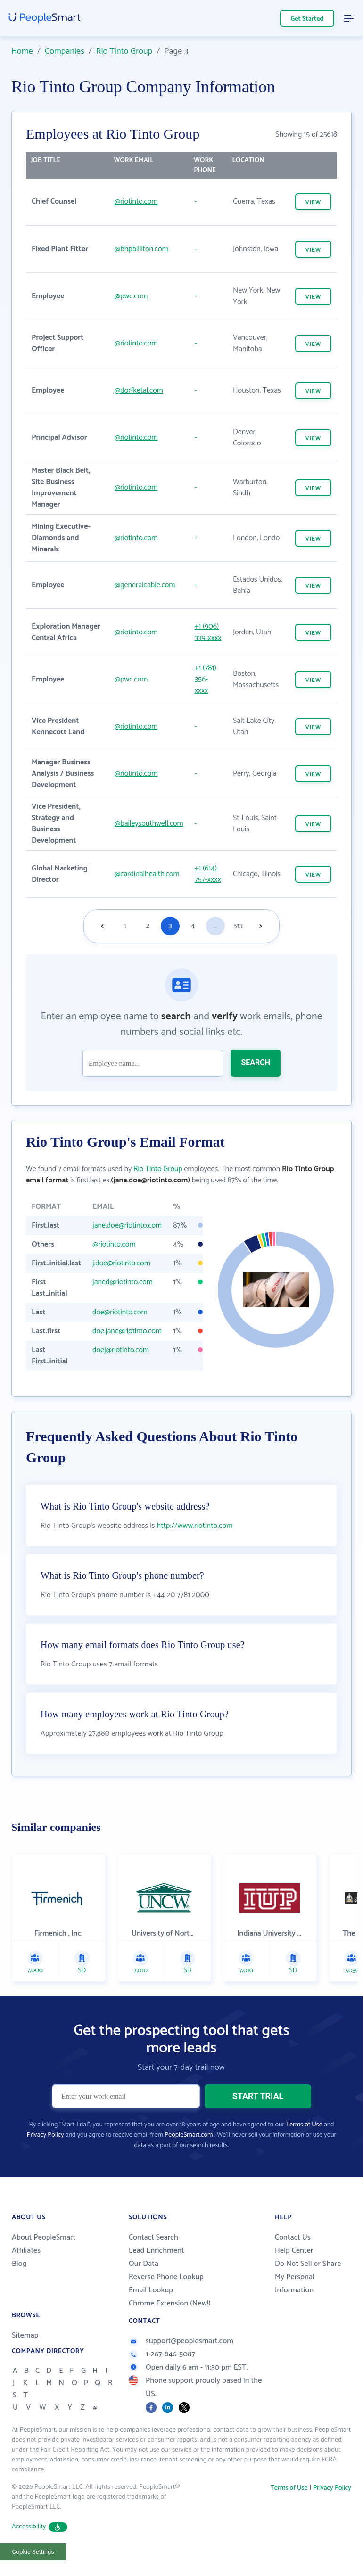  Describe the element at coordinates (136, 201) in the screenshot. I see `@riotinto.com` at that location.